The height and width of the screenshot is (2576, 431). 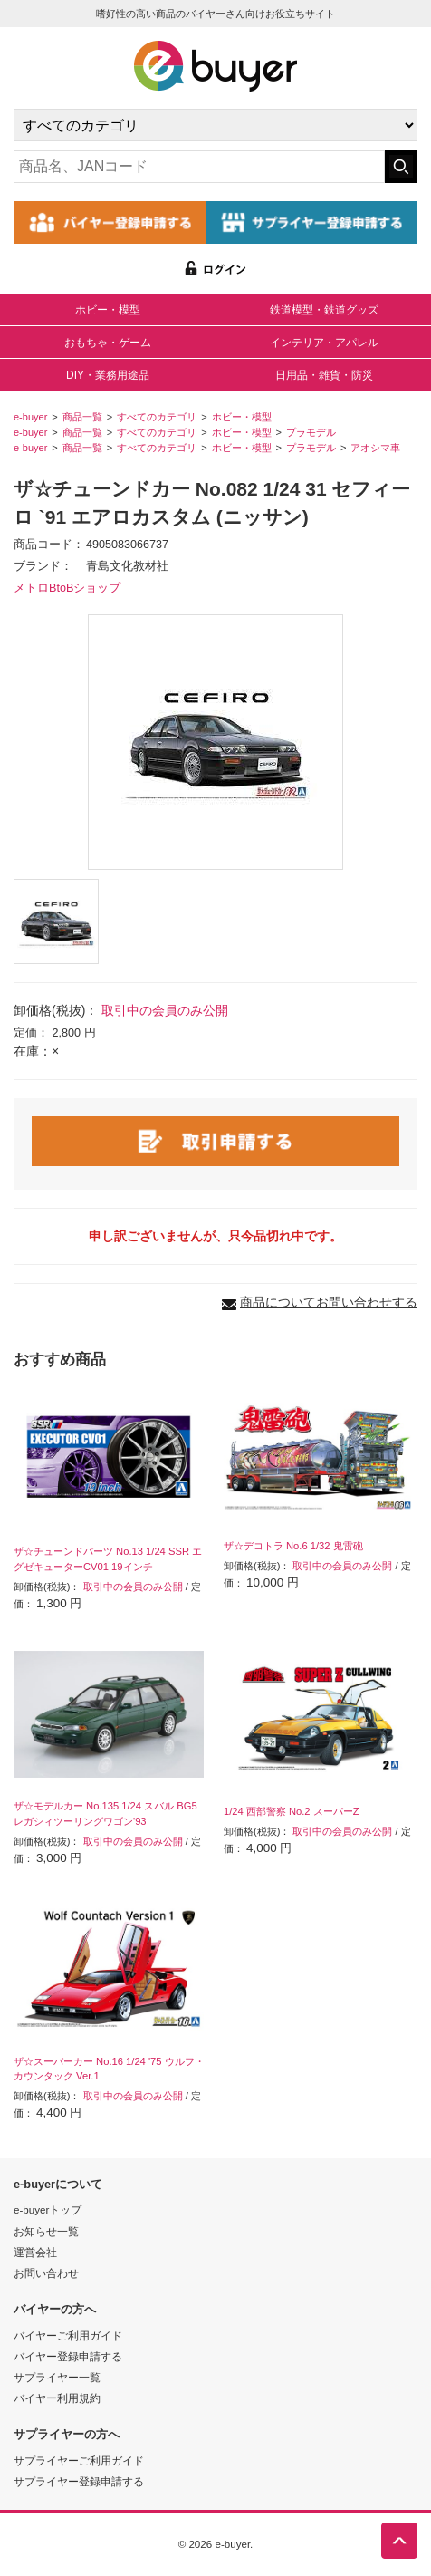 What do you see at coordinates (107, 342) in the screenshot?
I see `おもちゃ・ゲーム` at bounding box center [107, 342].